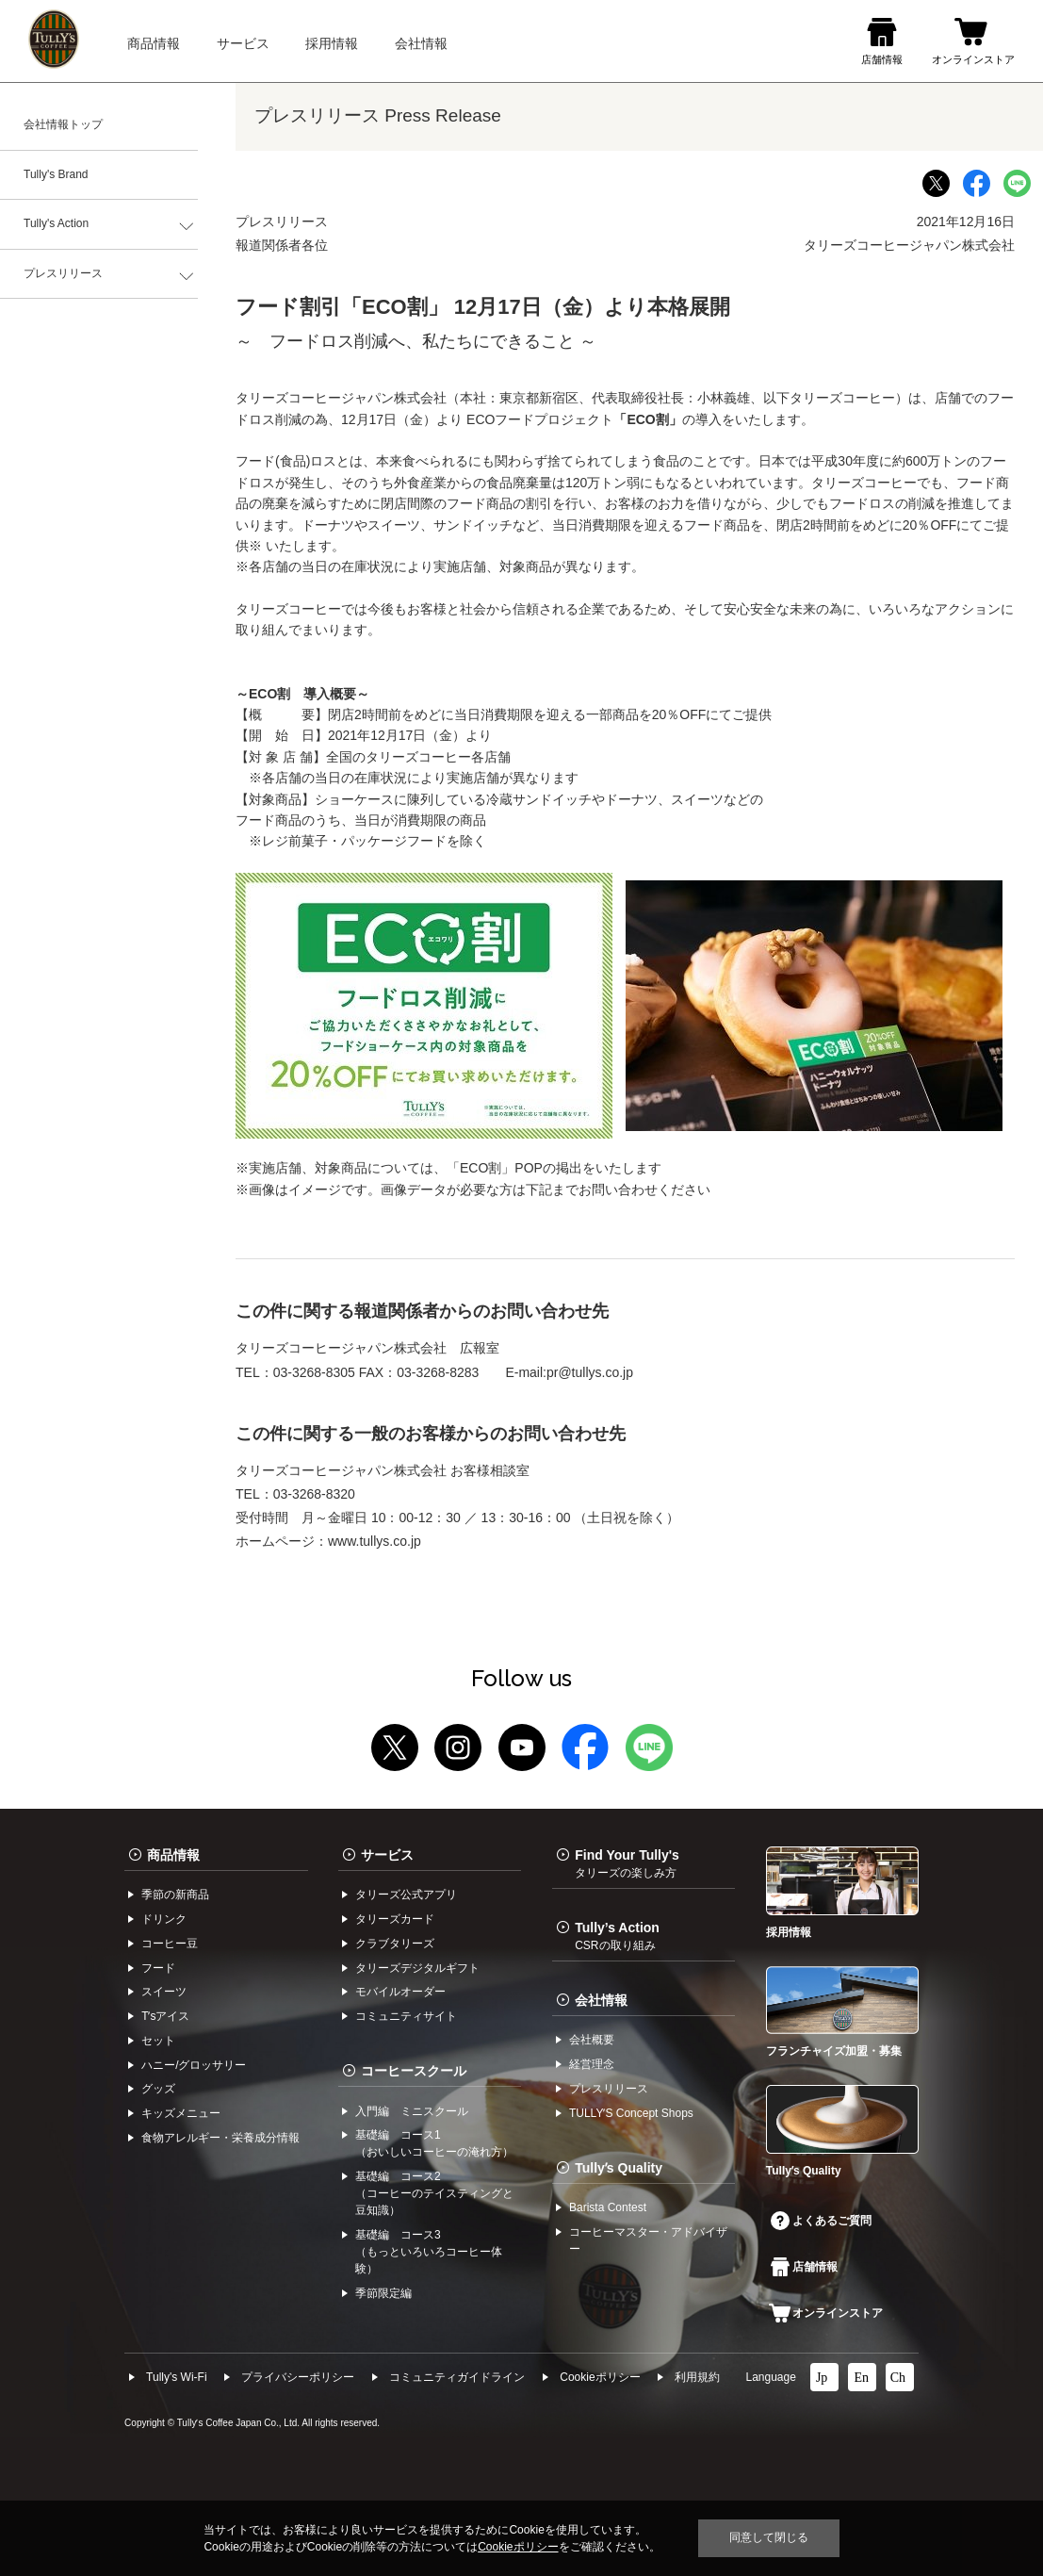  What do you see at coordinates (394, 1919) in the screenshot?
I see `タリーズカード` at bounding box center [394, 1919].